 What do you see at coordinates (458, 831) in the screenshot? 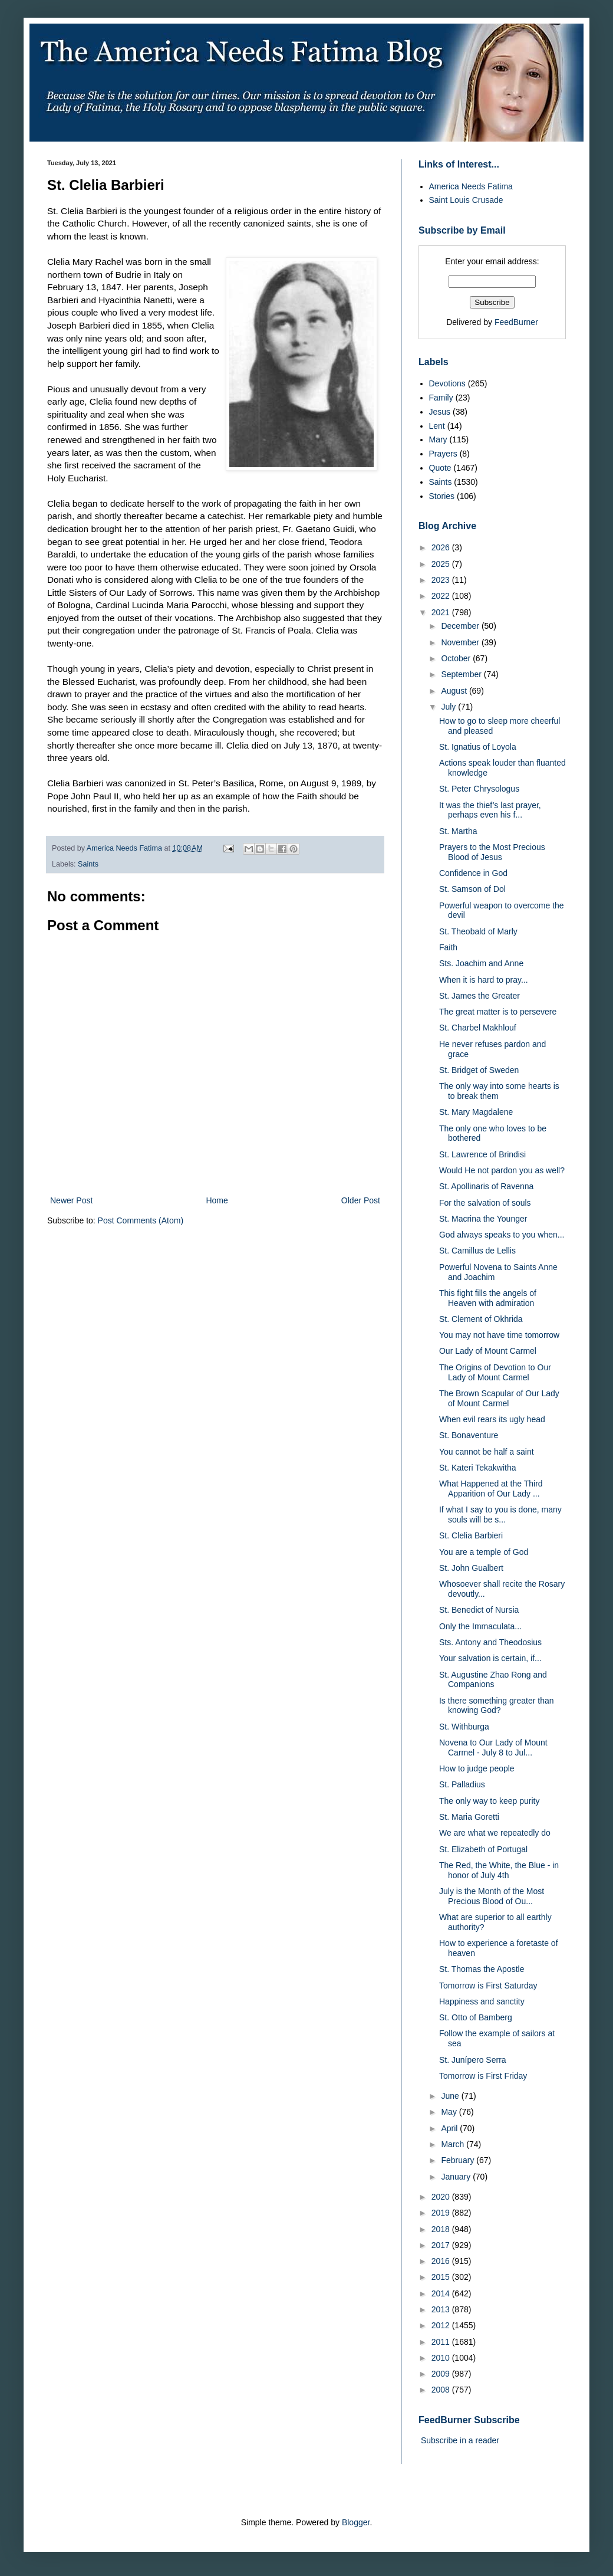
I see `St. Martha` at bounding box center [458, 831].